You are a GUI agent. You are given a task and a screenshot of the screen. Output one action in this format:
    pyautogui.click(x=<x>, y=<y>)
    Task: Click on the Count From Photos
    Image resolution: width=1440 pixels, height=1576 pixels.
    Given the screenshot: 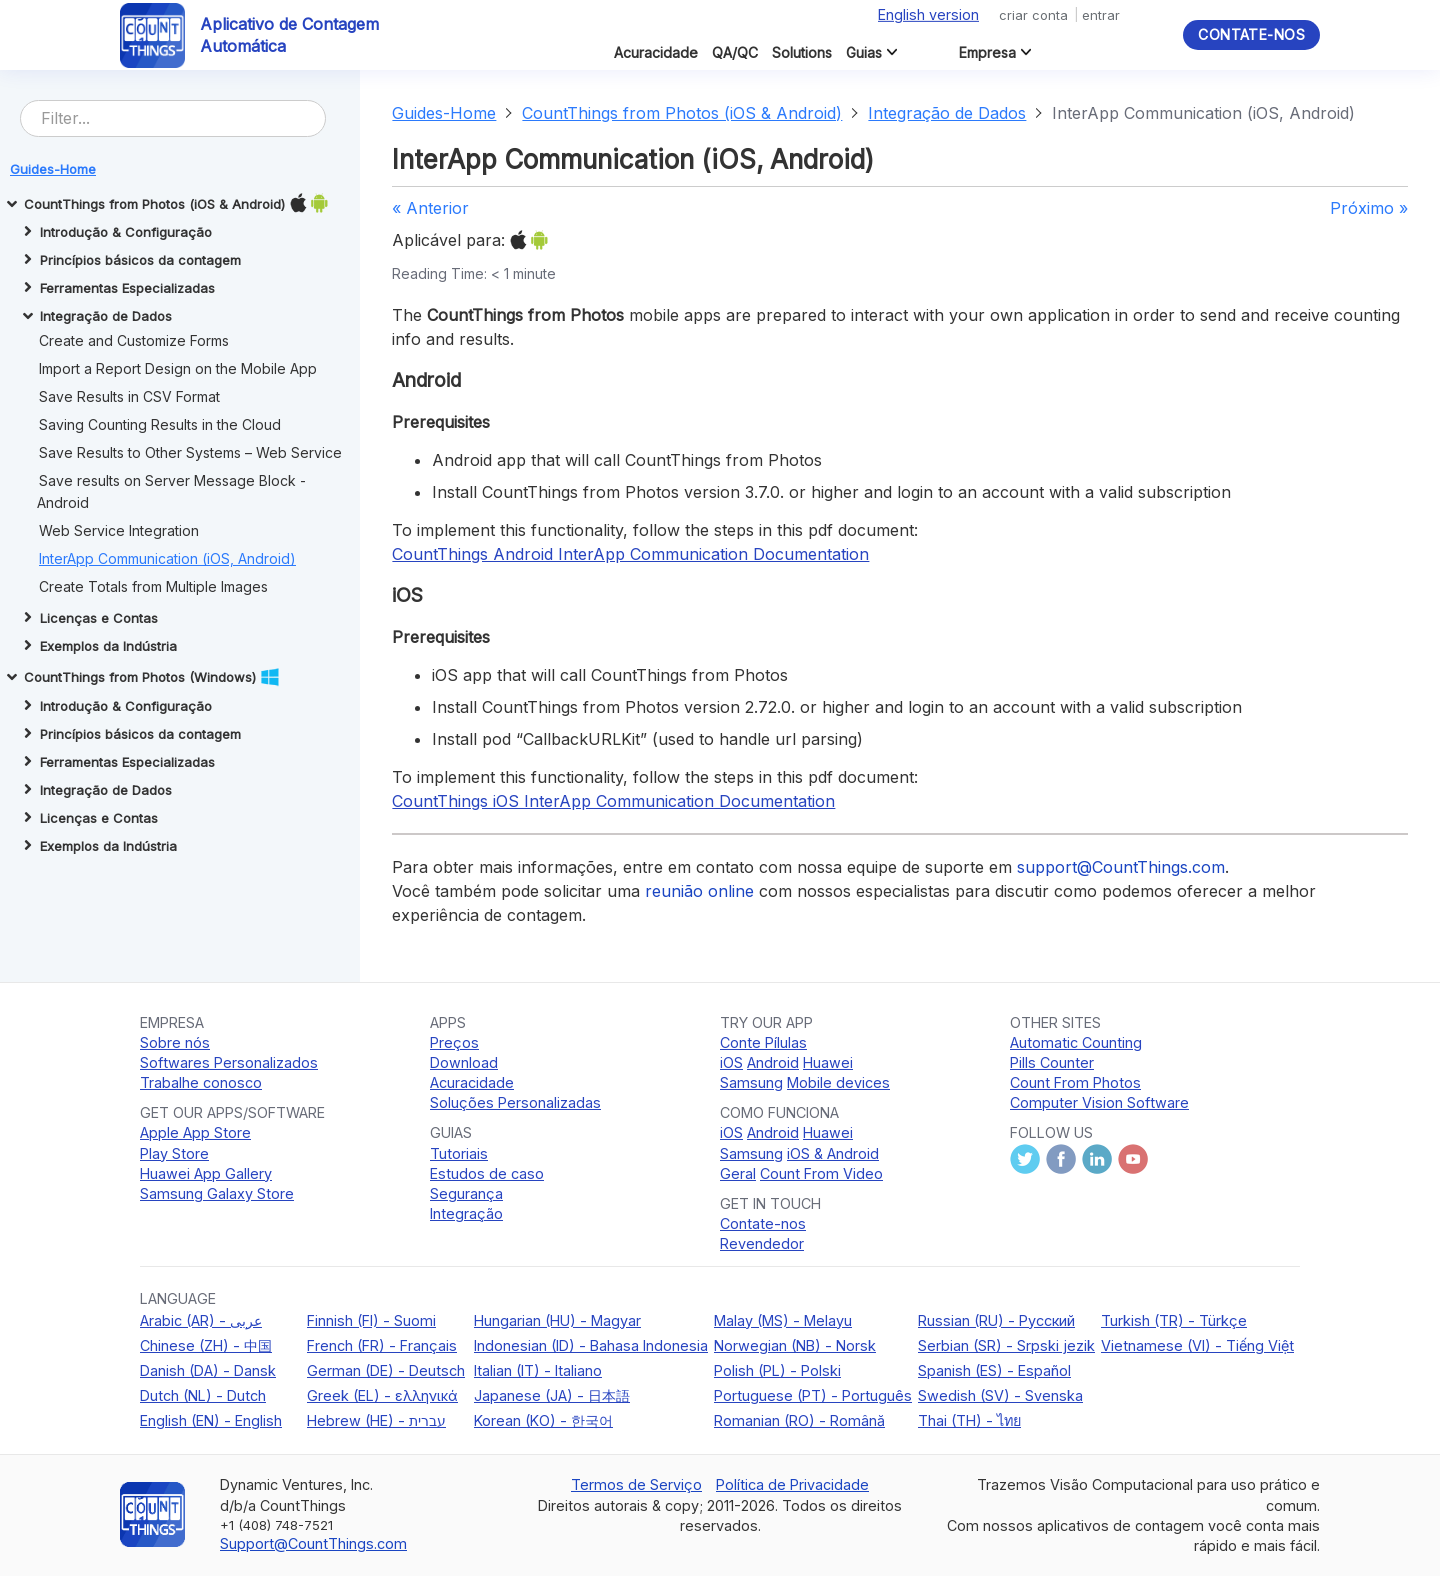 What is the action you would take?
    pyautogui.click(x=1075, y=1082)
    